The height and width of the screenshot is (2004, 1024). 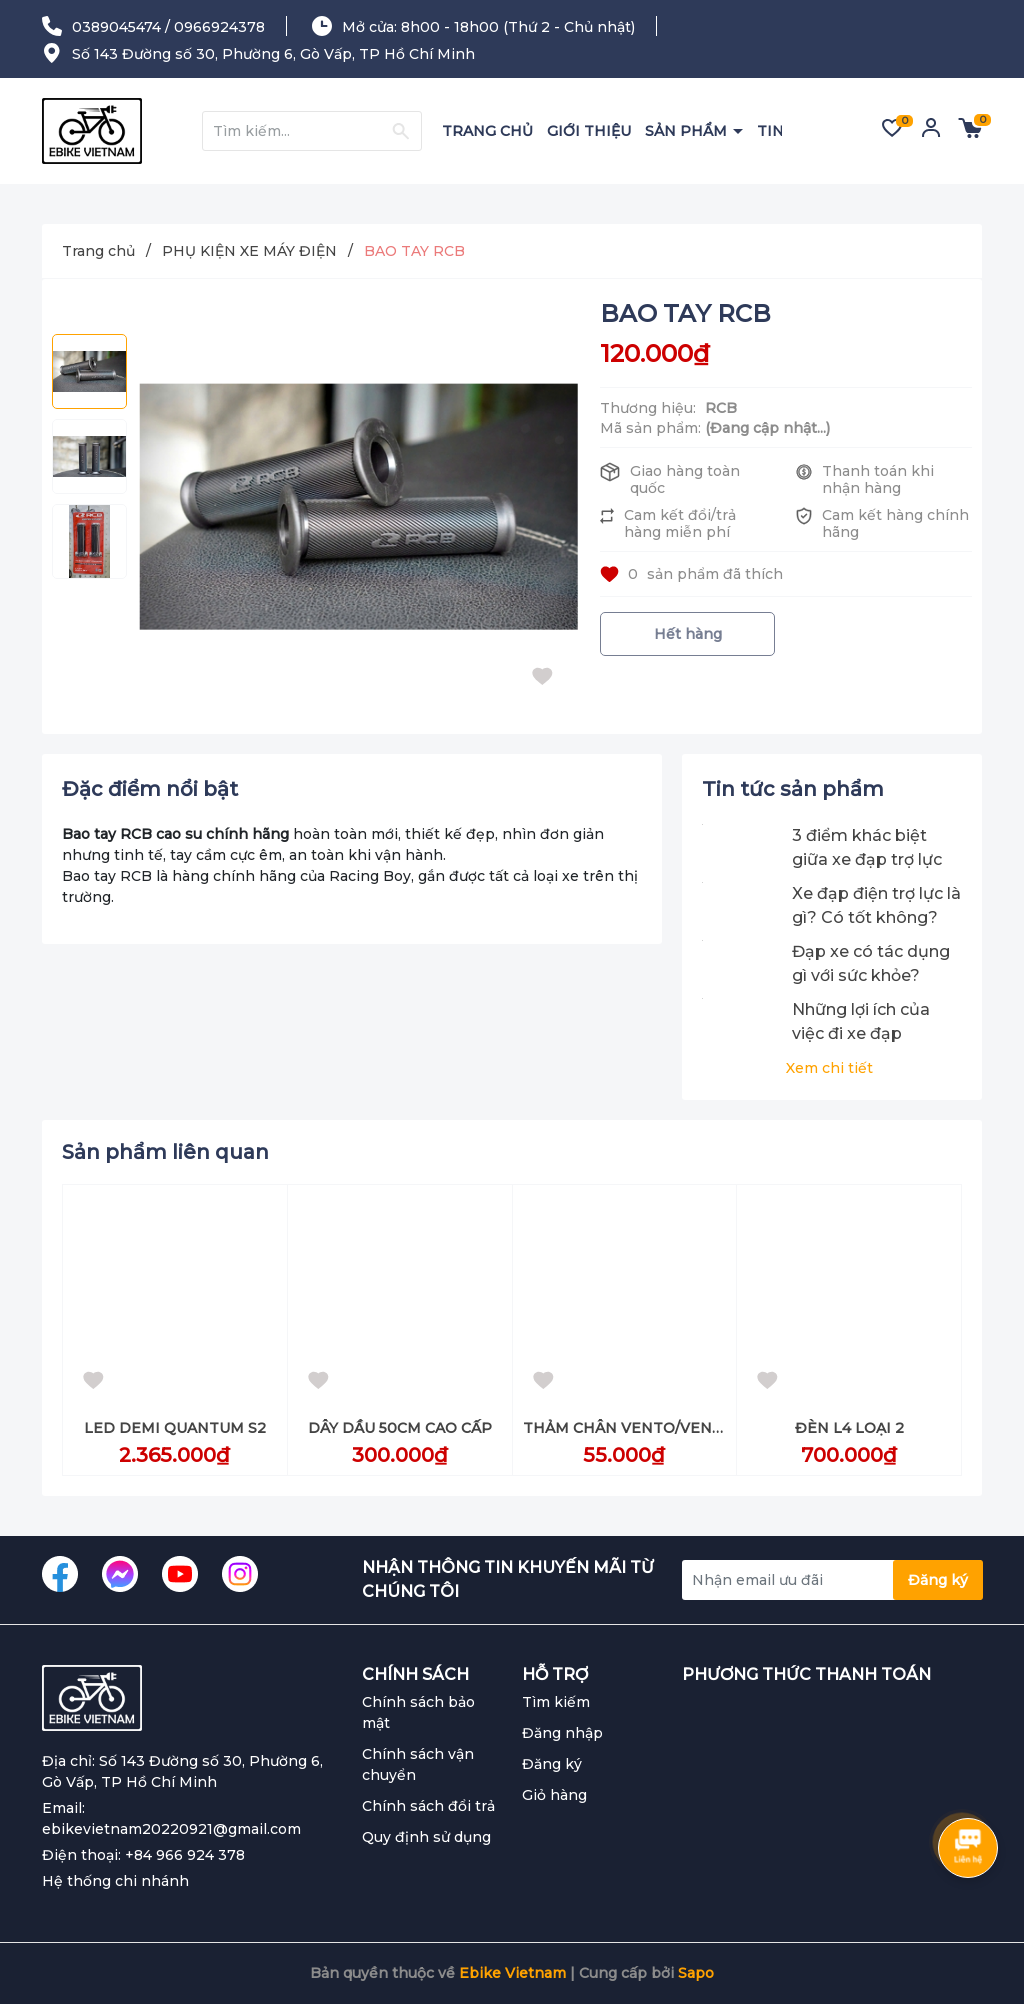 I want to click on [button], so click(x=948, y=1155).